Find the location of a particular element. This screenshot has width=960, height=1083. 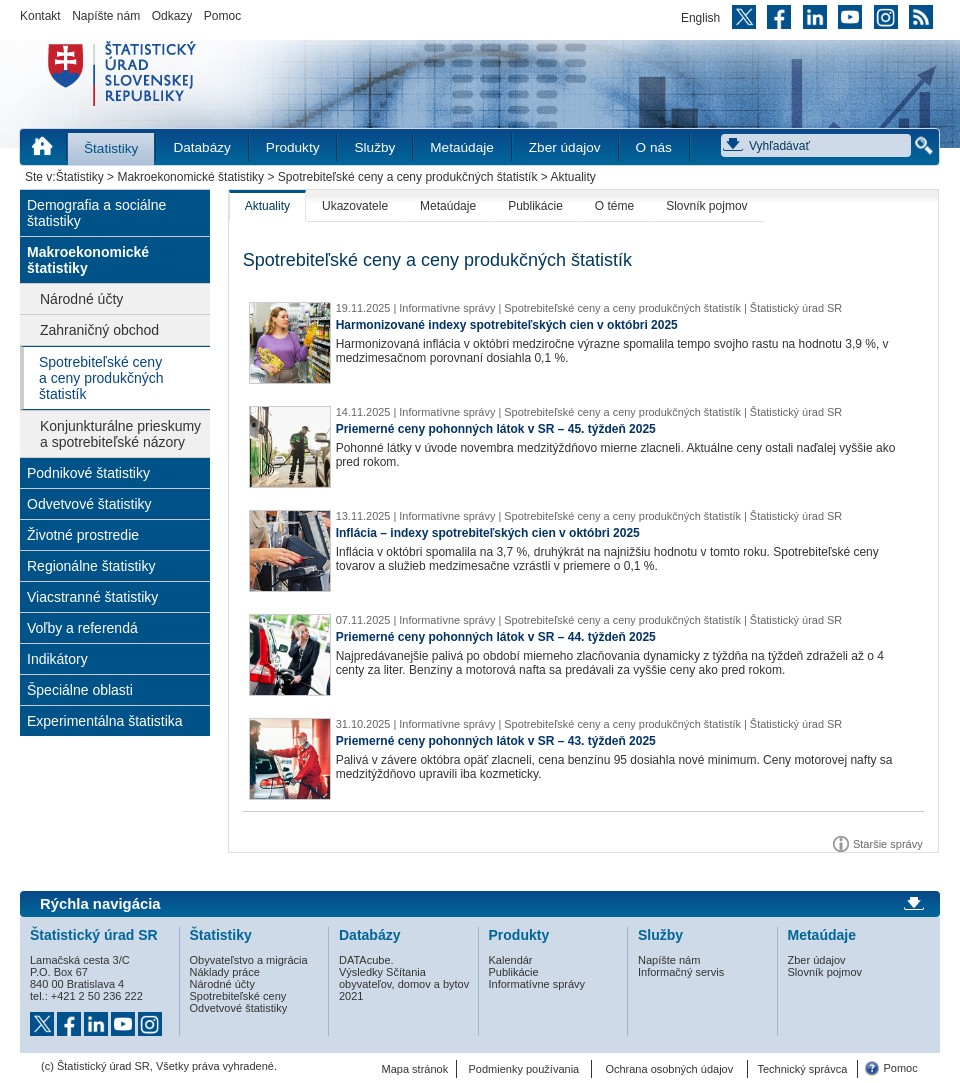

Informatívne správy is located at coordinates (537, 984).